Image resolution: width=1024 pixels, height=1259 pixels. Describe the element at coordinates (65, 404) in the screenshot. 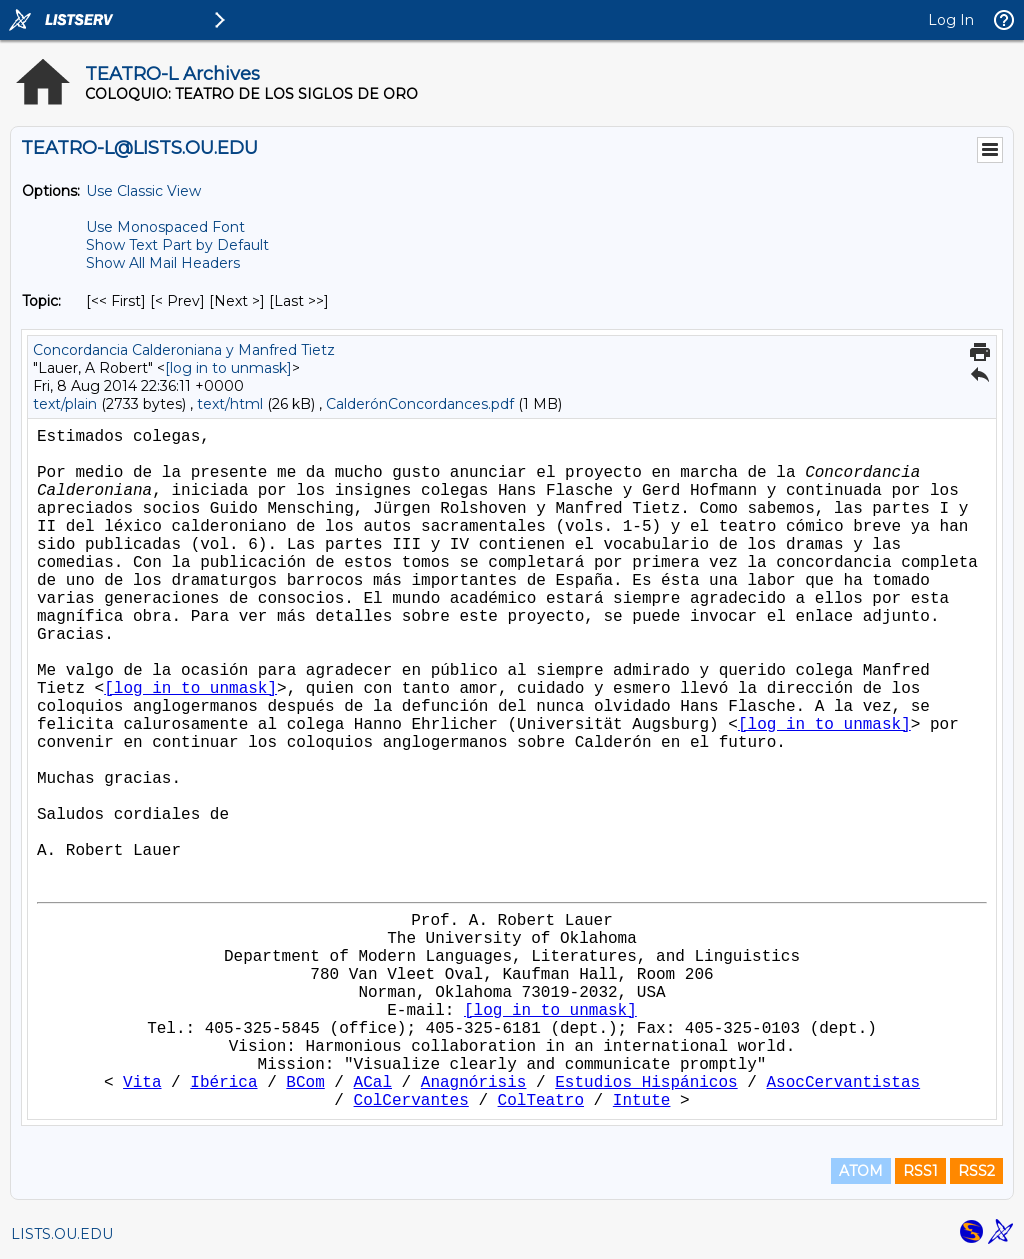

I see `text/plain` at that location.